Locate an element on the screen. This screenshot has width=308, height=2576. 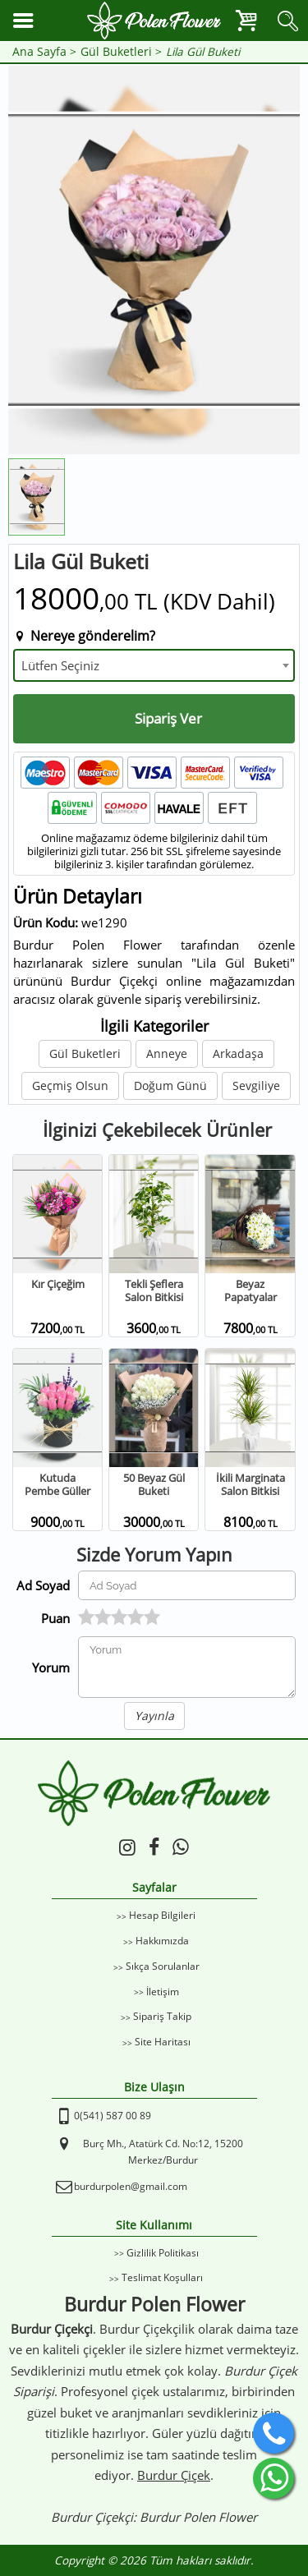
Gül Buketleri is located at coordinates (85, 1053).